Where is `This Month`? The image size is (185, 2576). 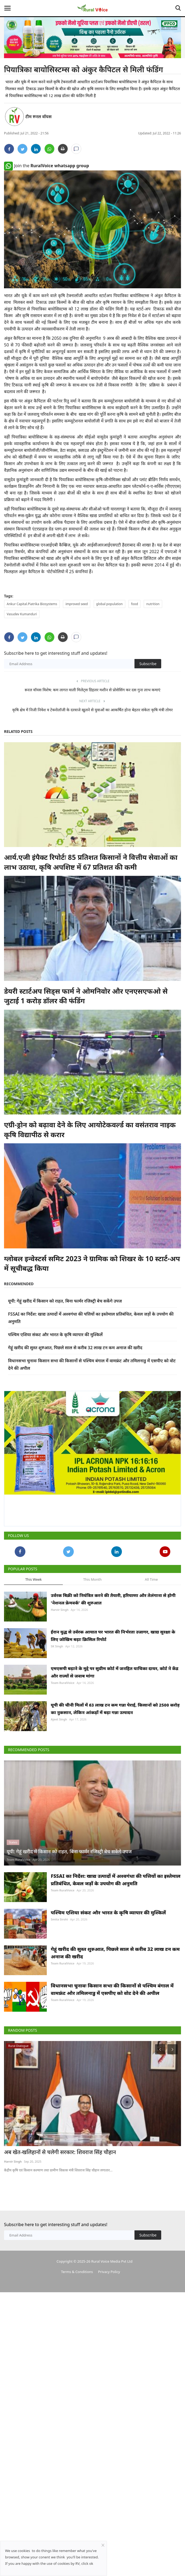 This Month is located at coordinates (92, 1579).